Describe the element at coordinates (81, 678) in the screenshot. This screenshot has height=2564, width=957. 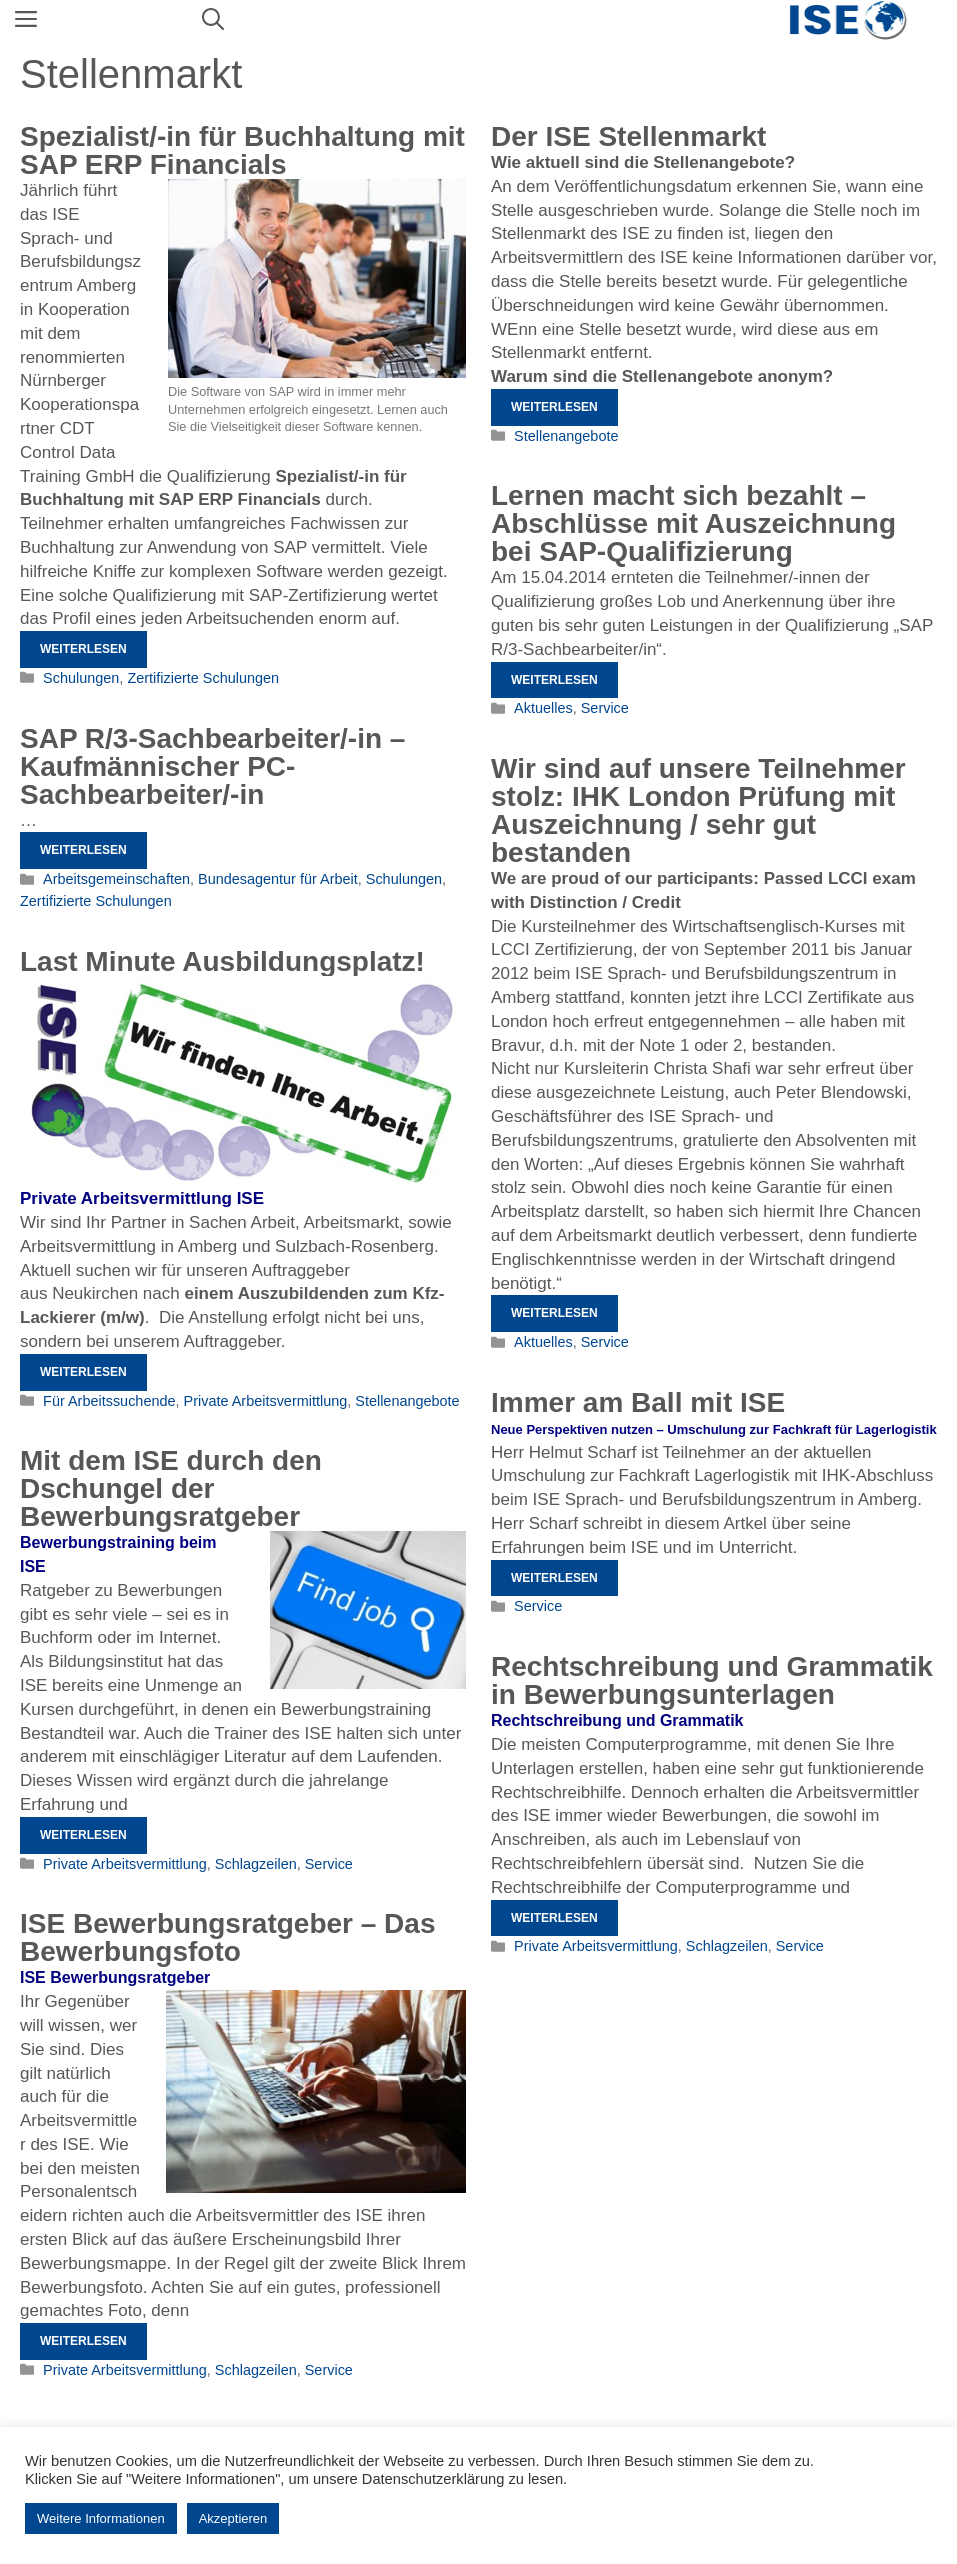
I see `Schulungen` at that location.